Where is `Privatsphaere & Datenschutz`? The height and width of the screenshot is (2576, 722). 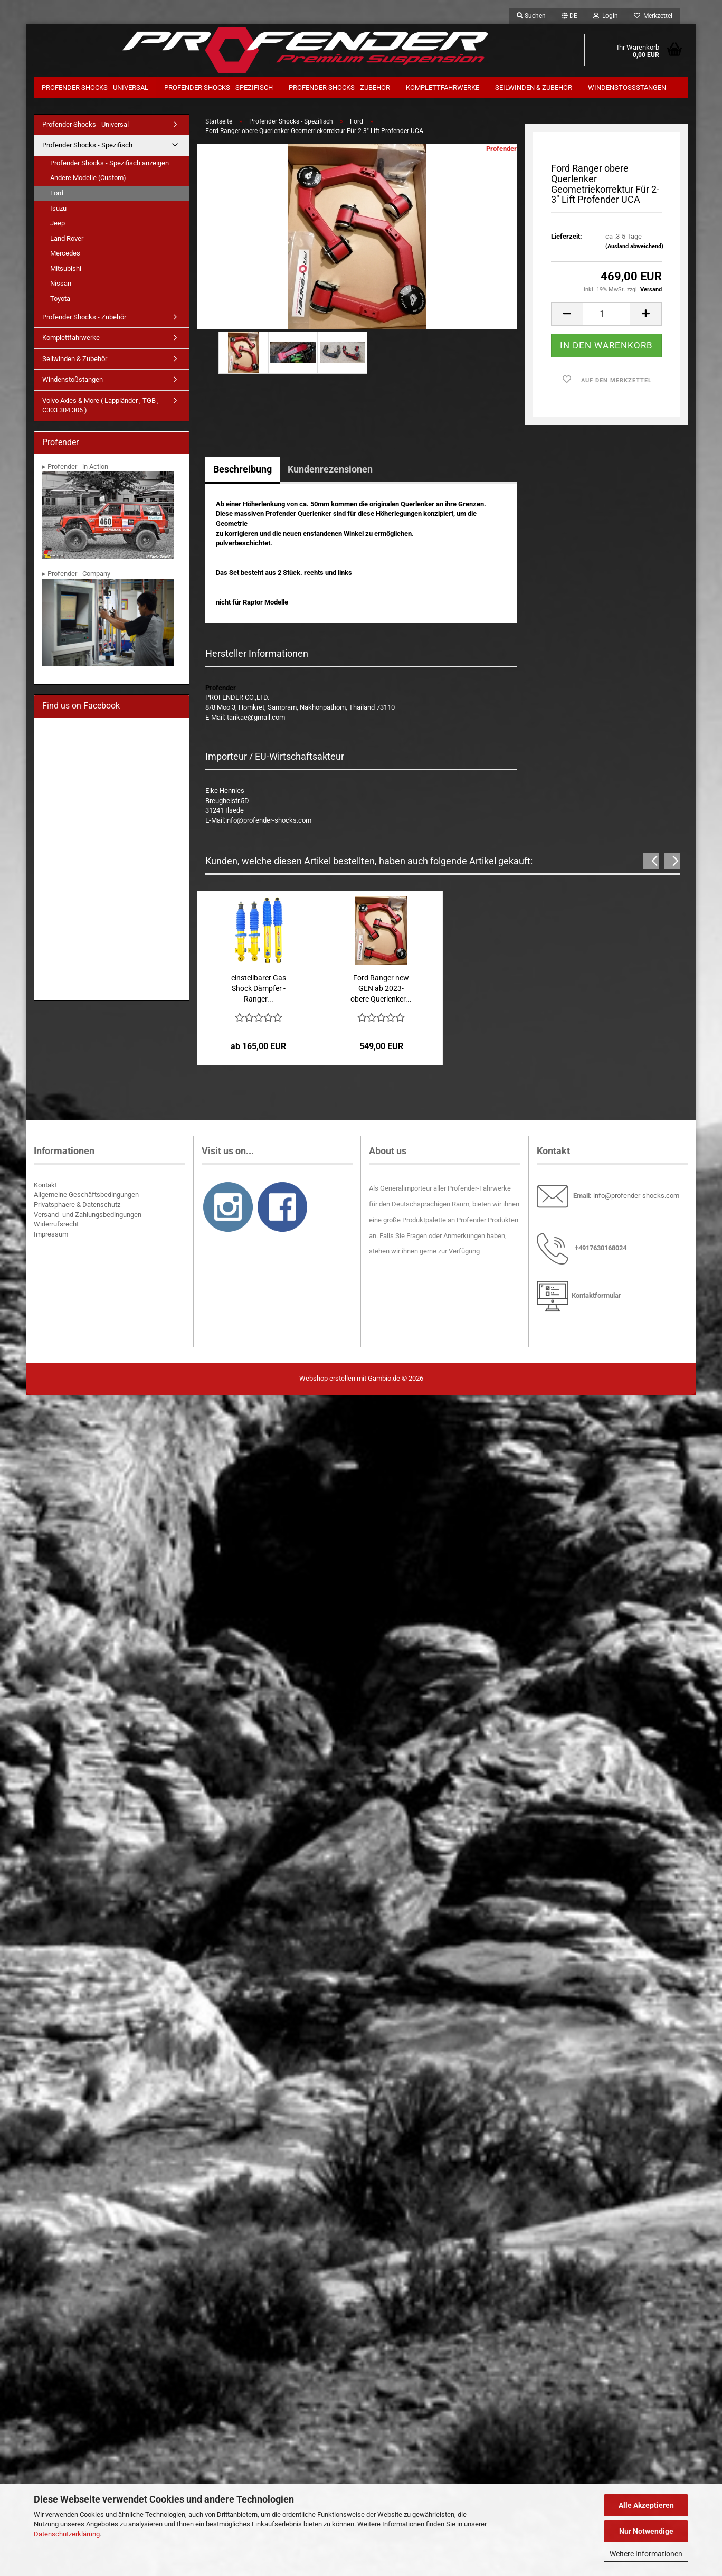 Privatsphaere & Datenschutz is located at coordinates (77, 1207).